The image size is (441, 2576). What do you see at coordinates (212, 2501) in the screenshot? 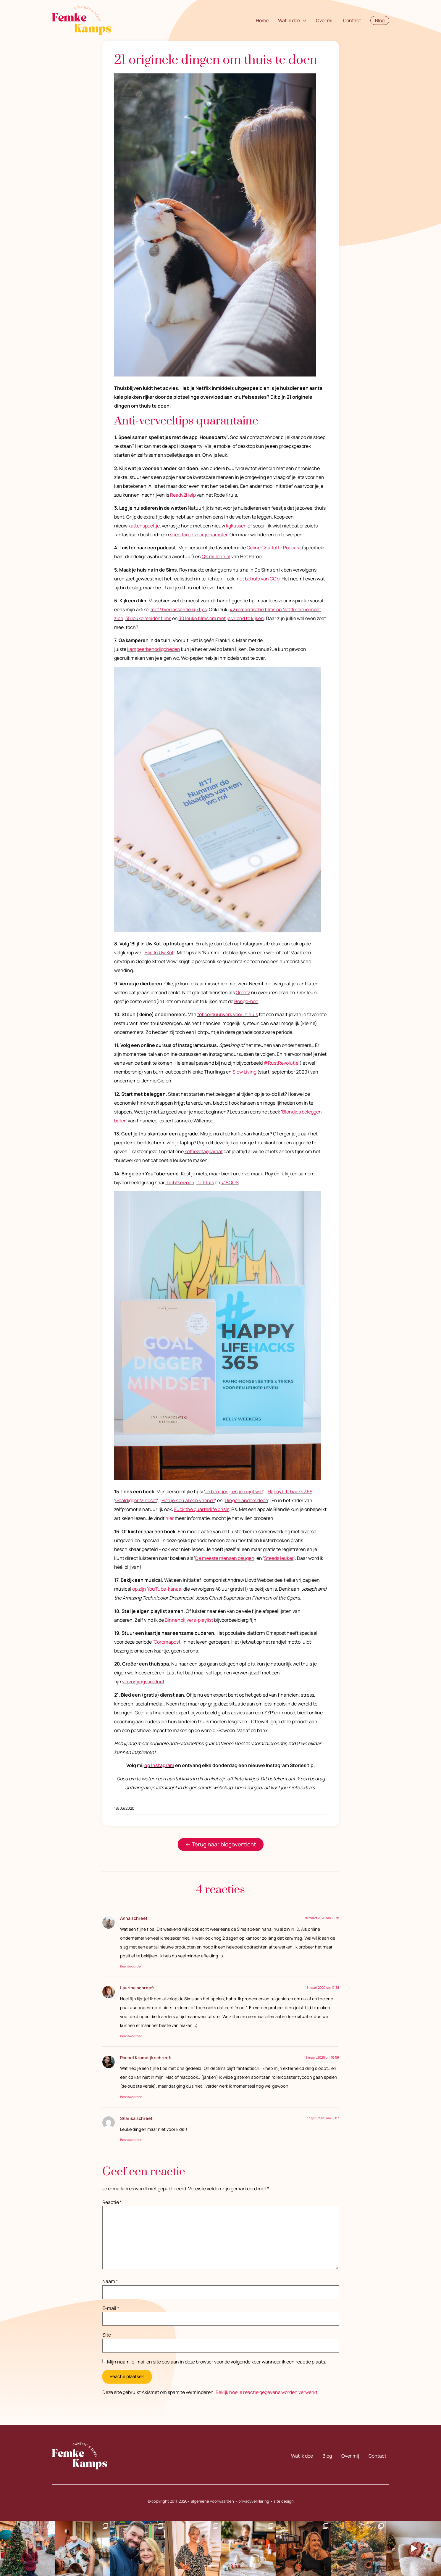
I see `algemene voorwaarden` at bounding box center [212, 2501].